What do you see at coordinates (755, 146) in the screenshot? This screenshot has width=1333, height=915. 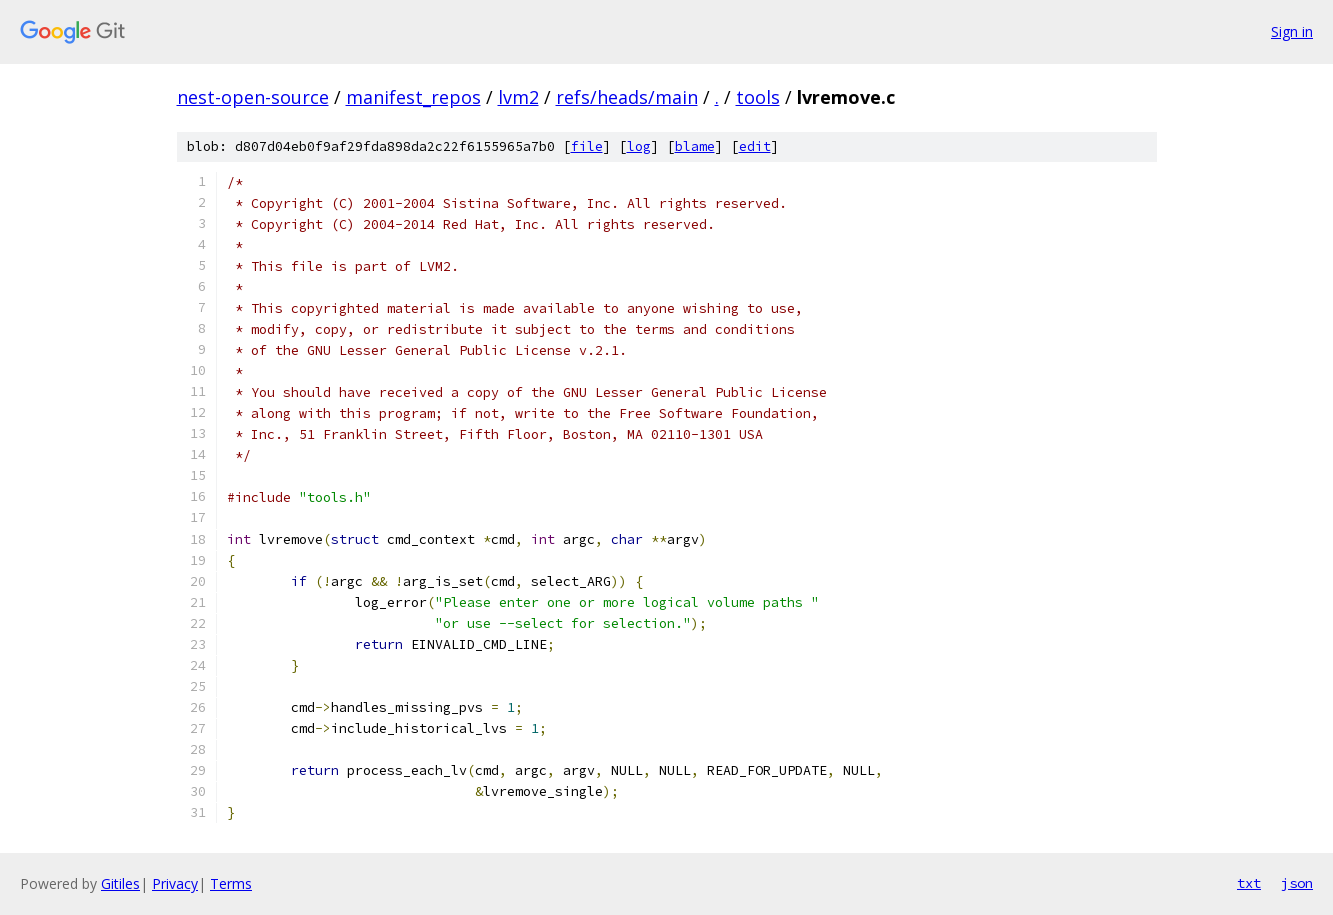 I see `edit` at bounding box center [755, 146].